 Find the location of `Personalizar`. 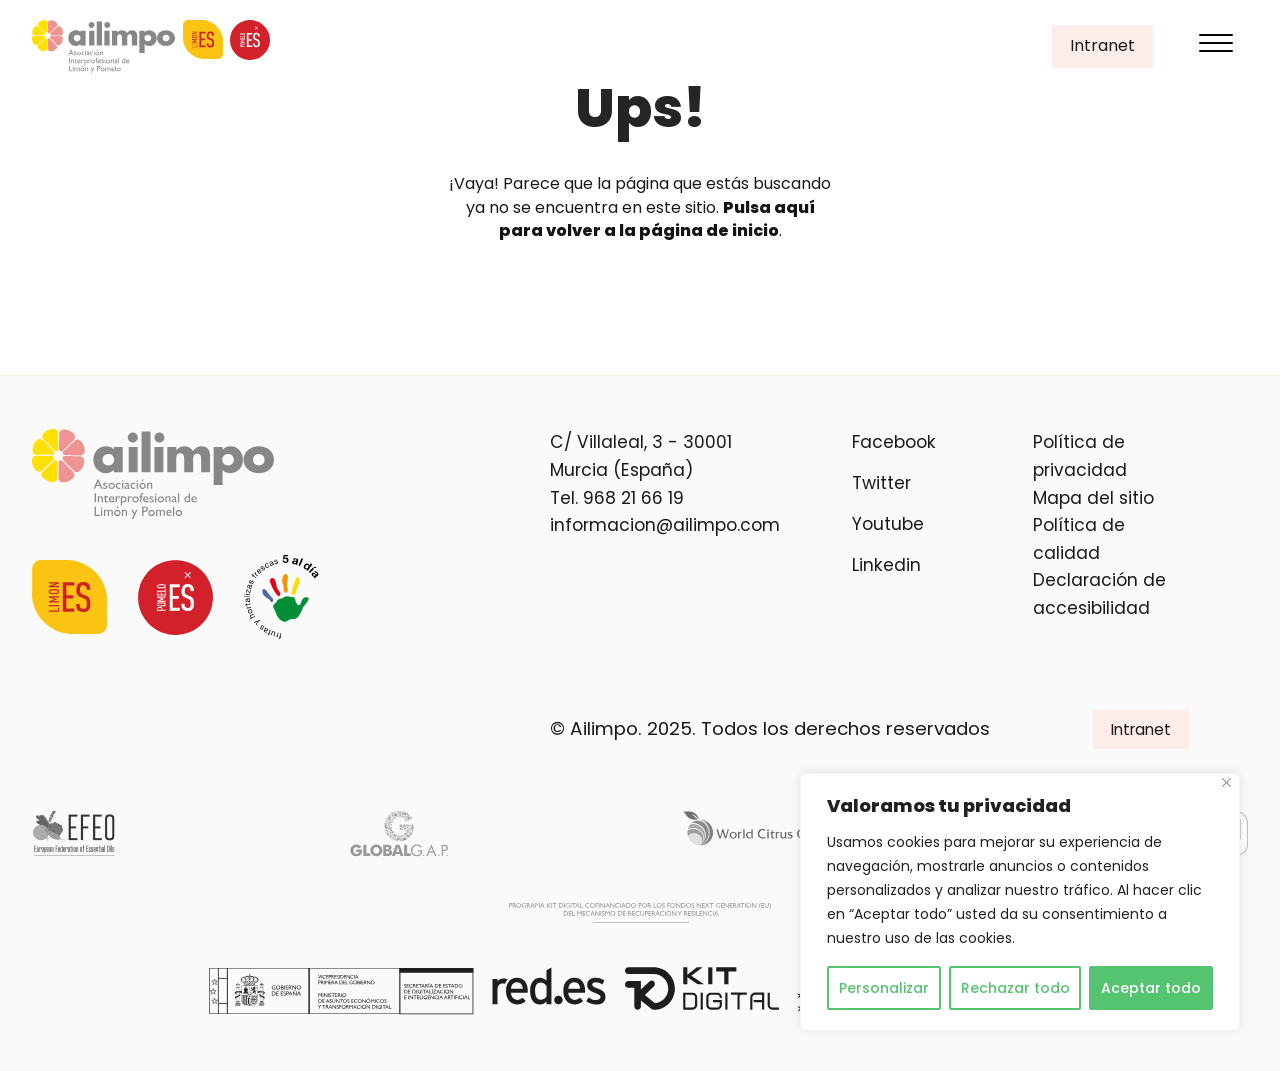

Personalizar is located at coordinates (884, 988).